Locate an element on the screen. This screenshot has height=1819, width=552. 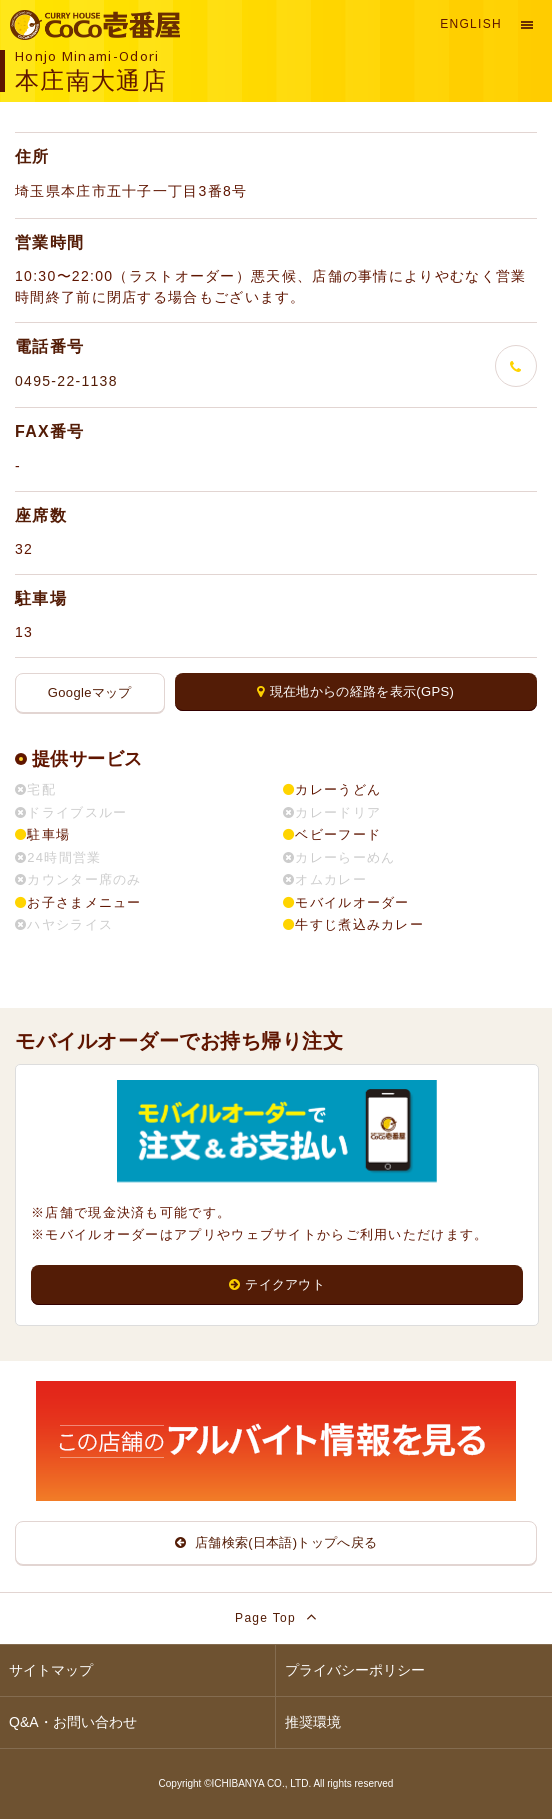
Page Top is located at coordinates (276, 1616).